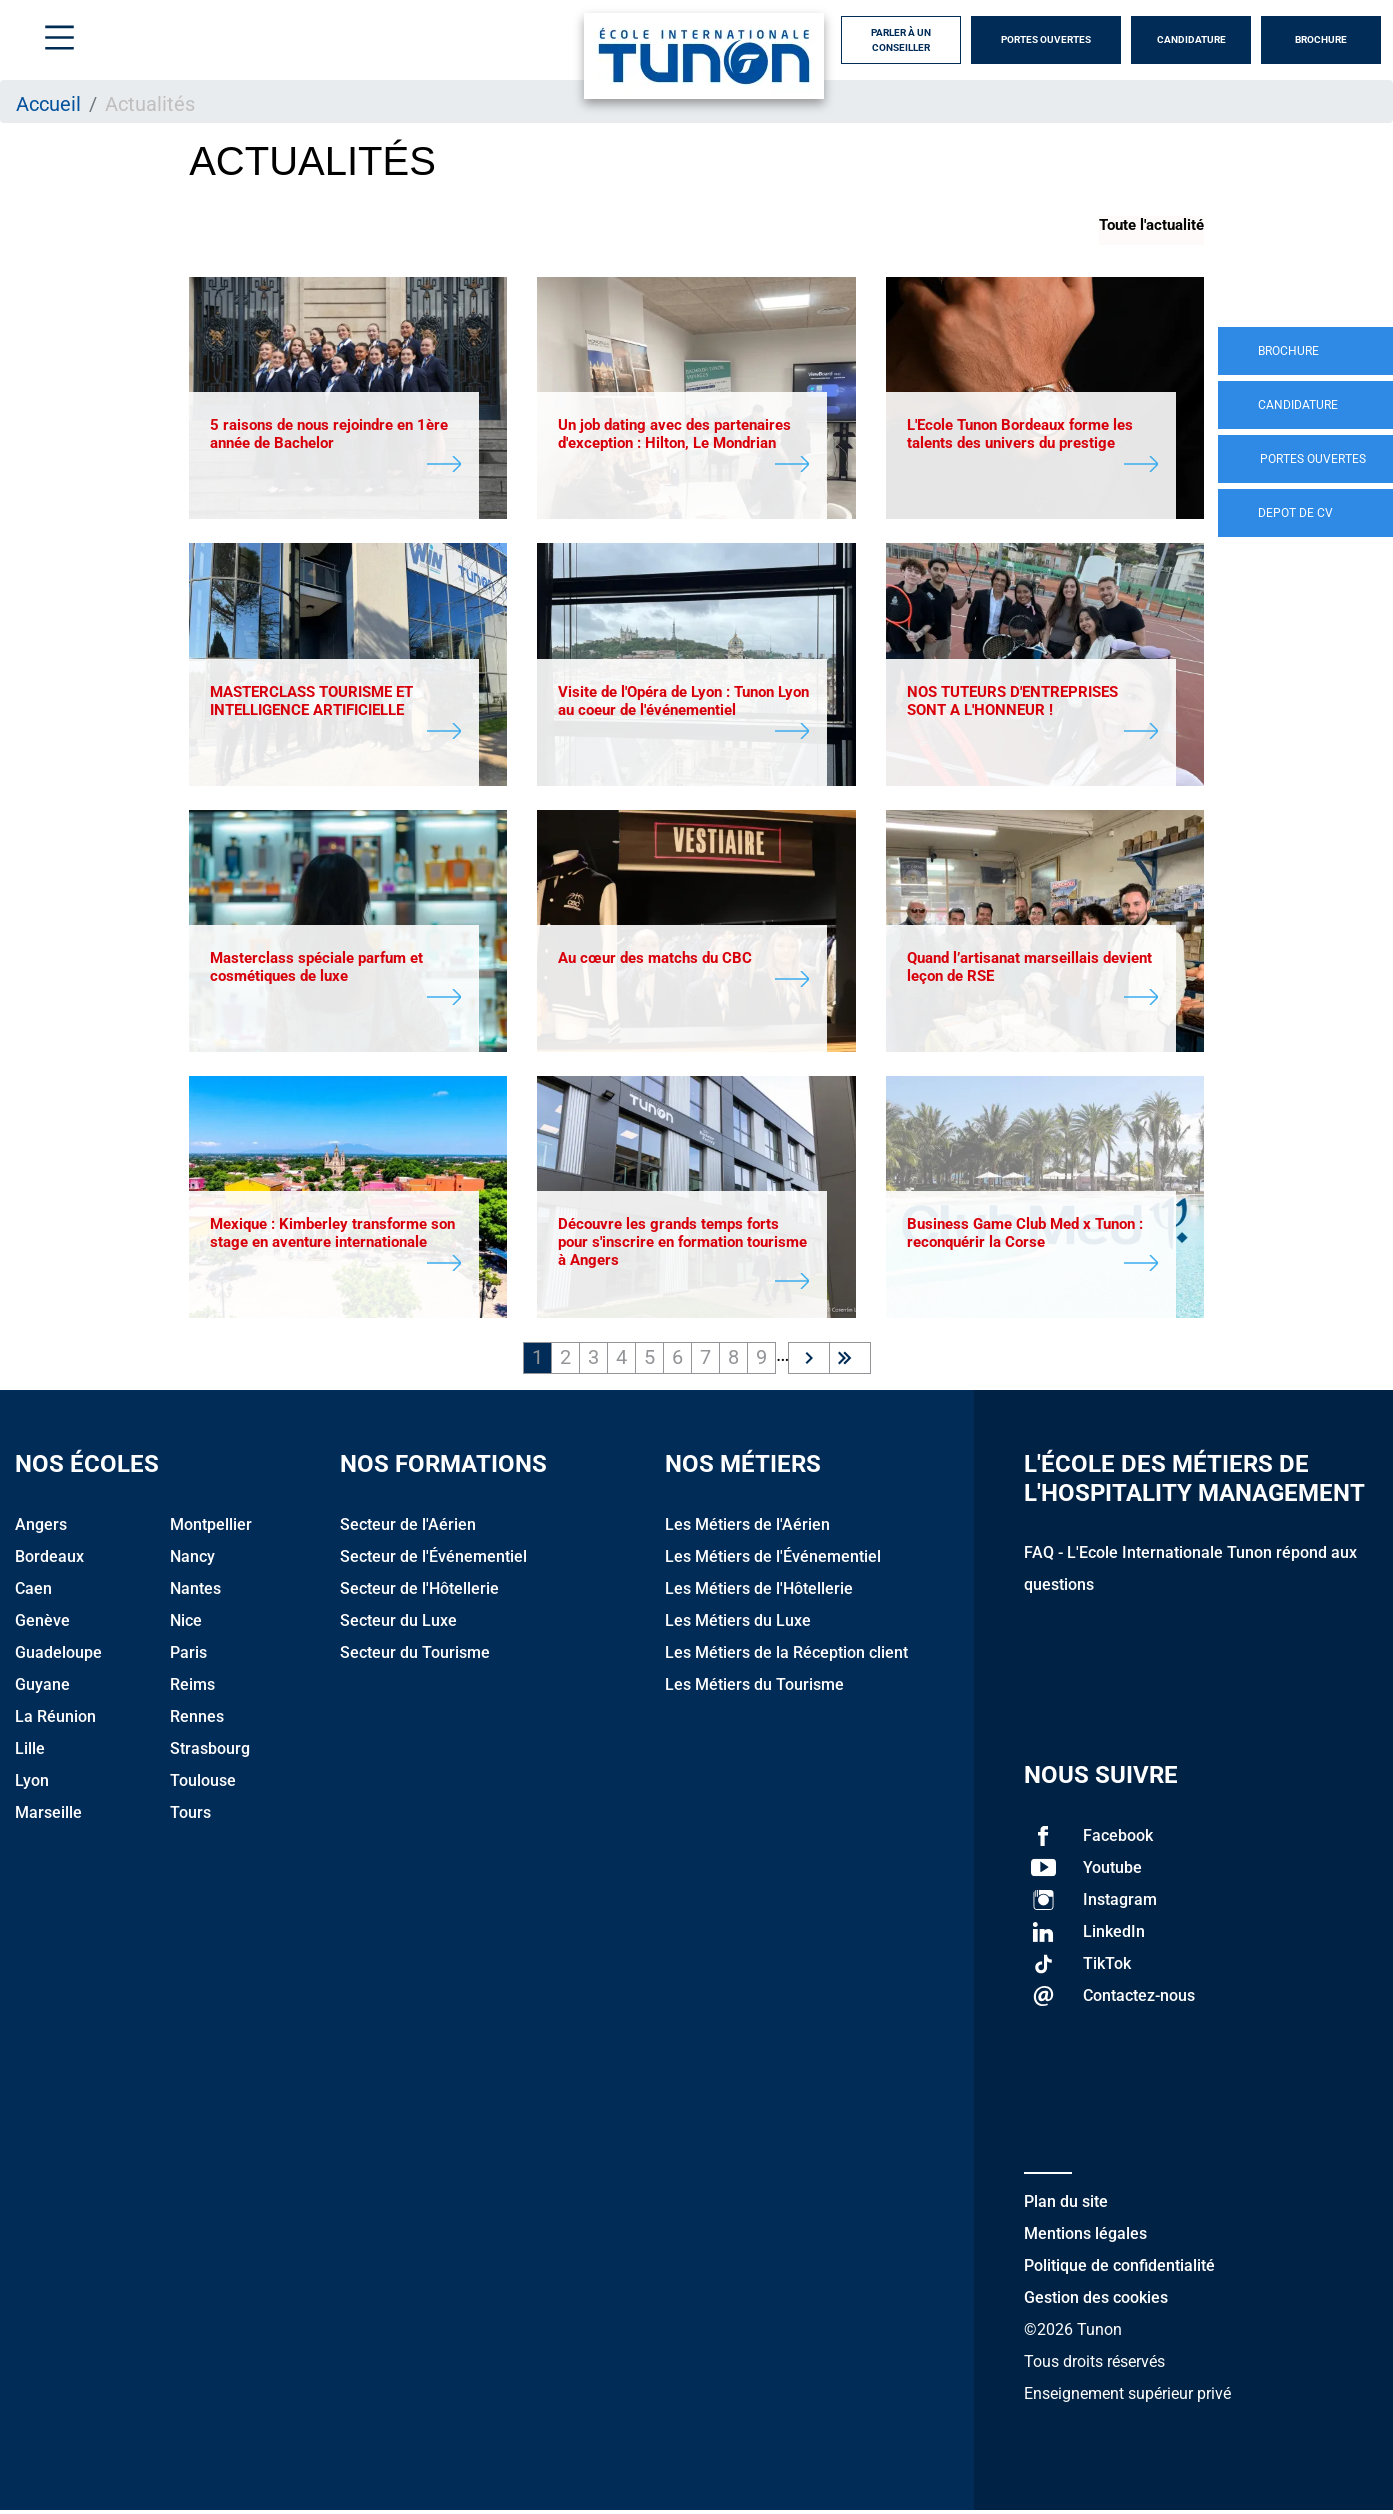 Image resolution: width=1393 pixels, height=2514 pixels. I want to click on Brochure, so click(1321, 39).